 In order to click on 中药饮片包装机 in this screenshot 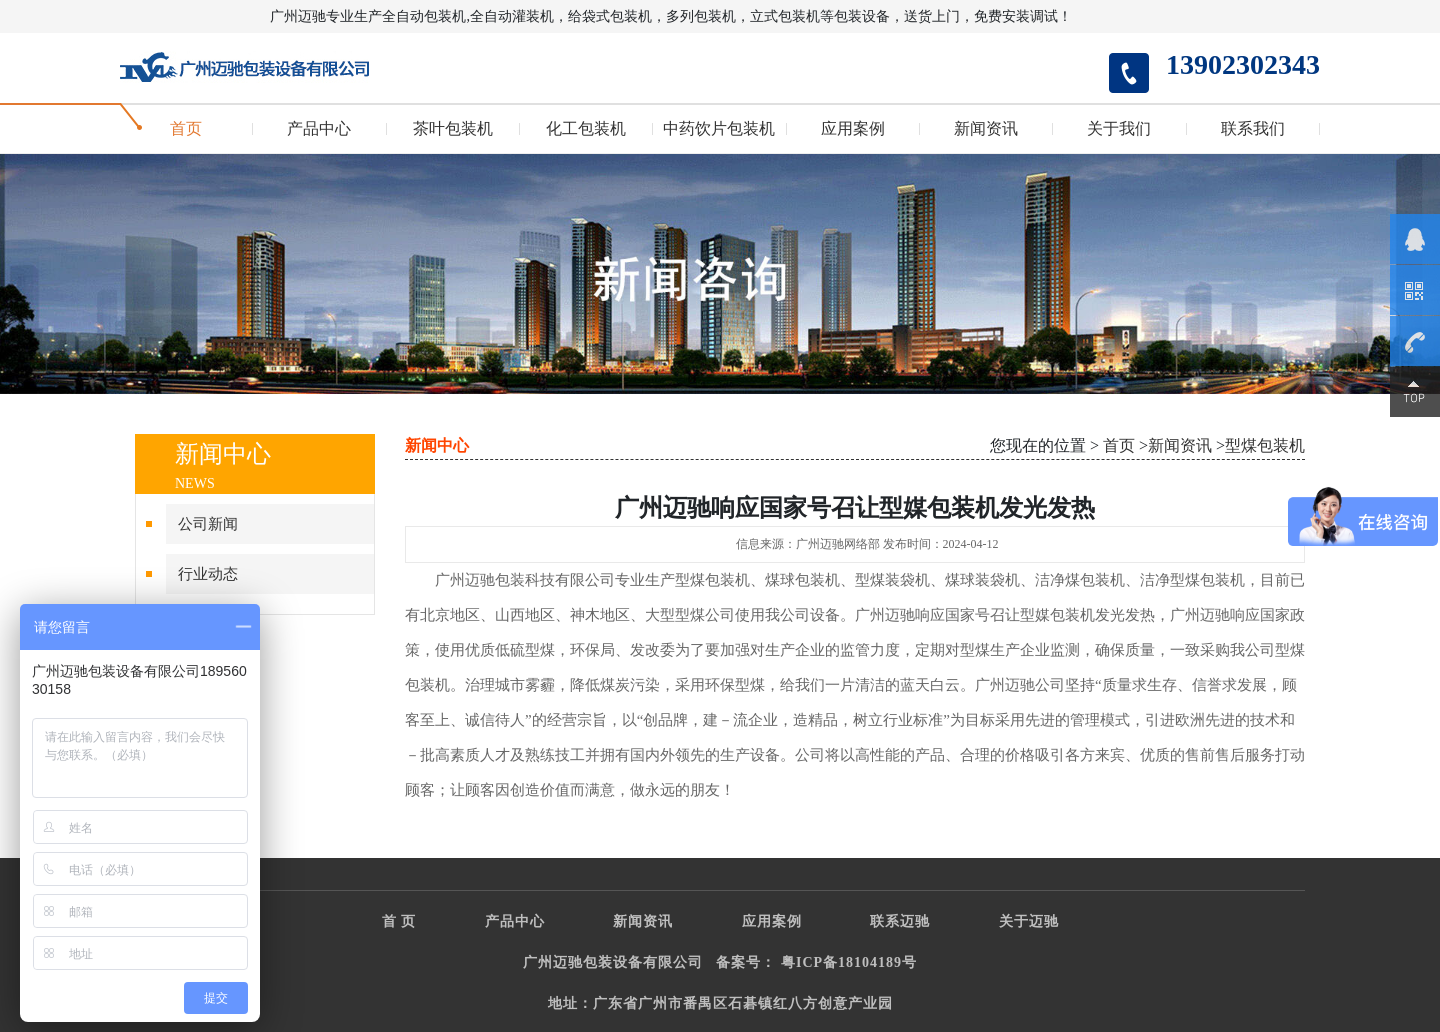, I will do `click(719, 129)`.